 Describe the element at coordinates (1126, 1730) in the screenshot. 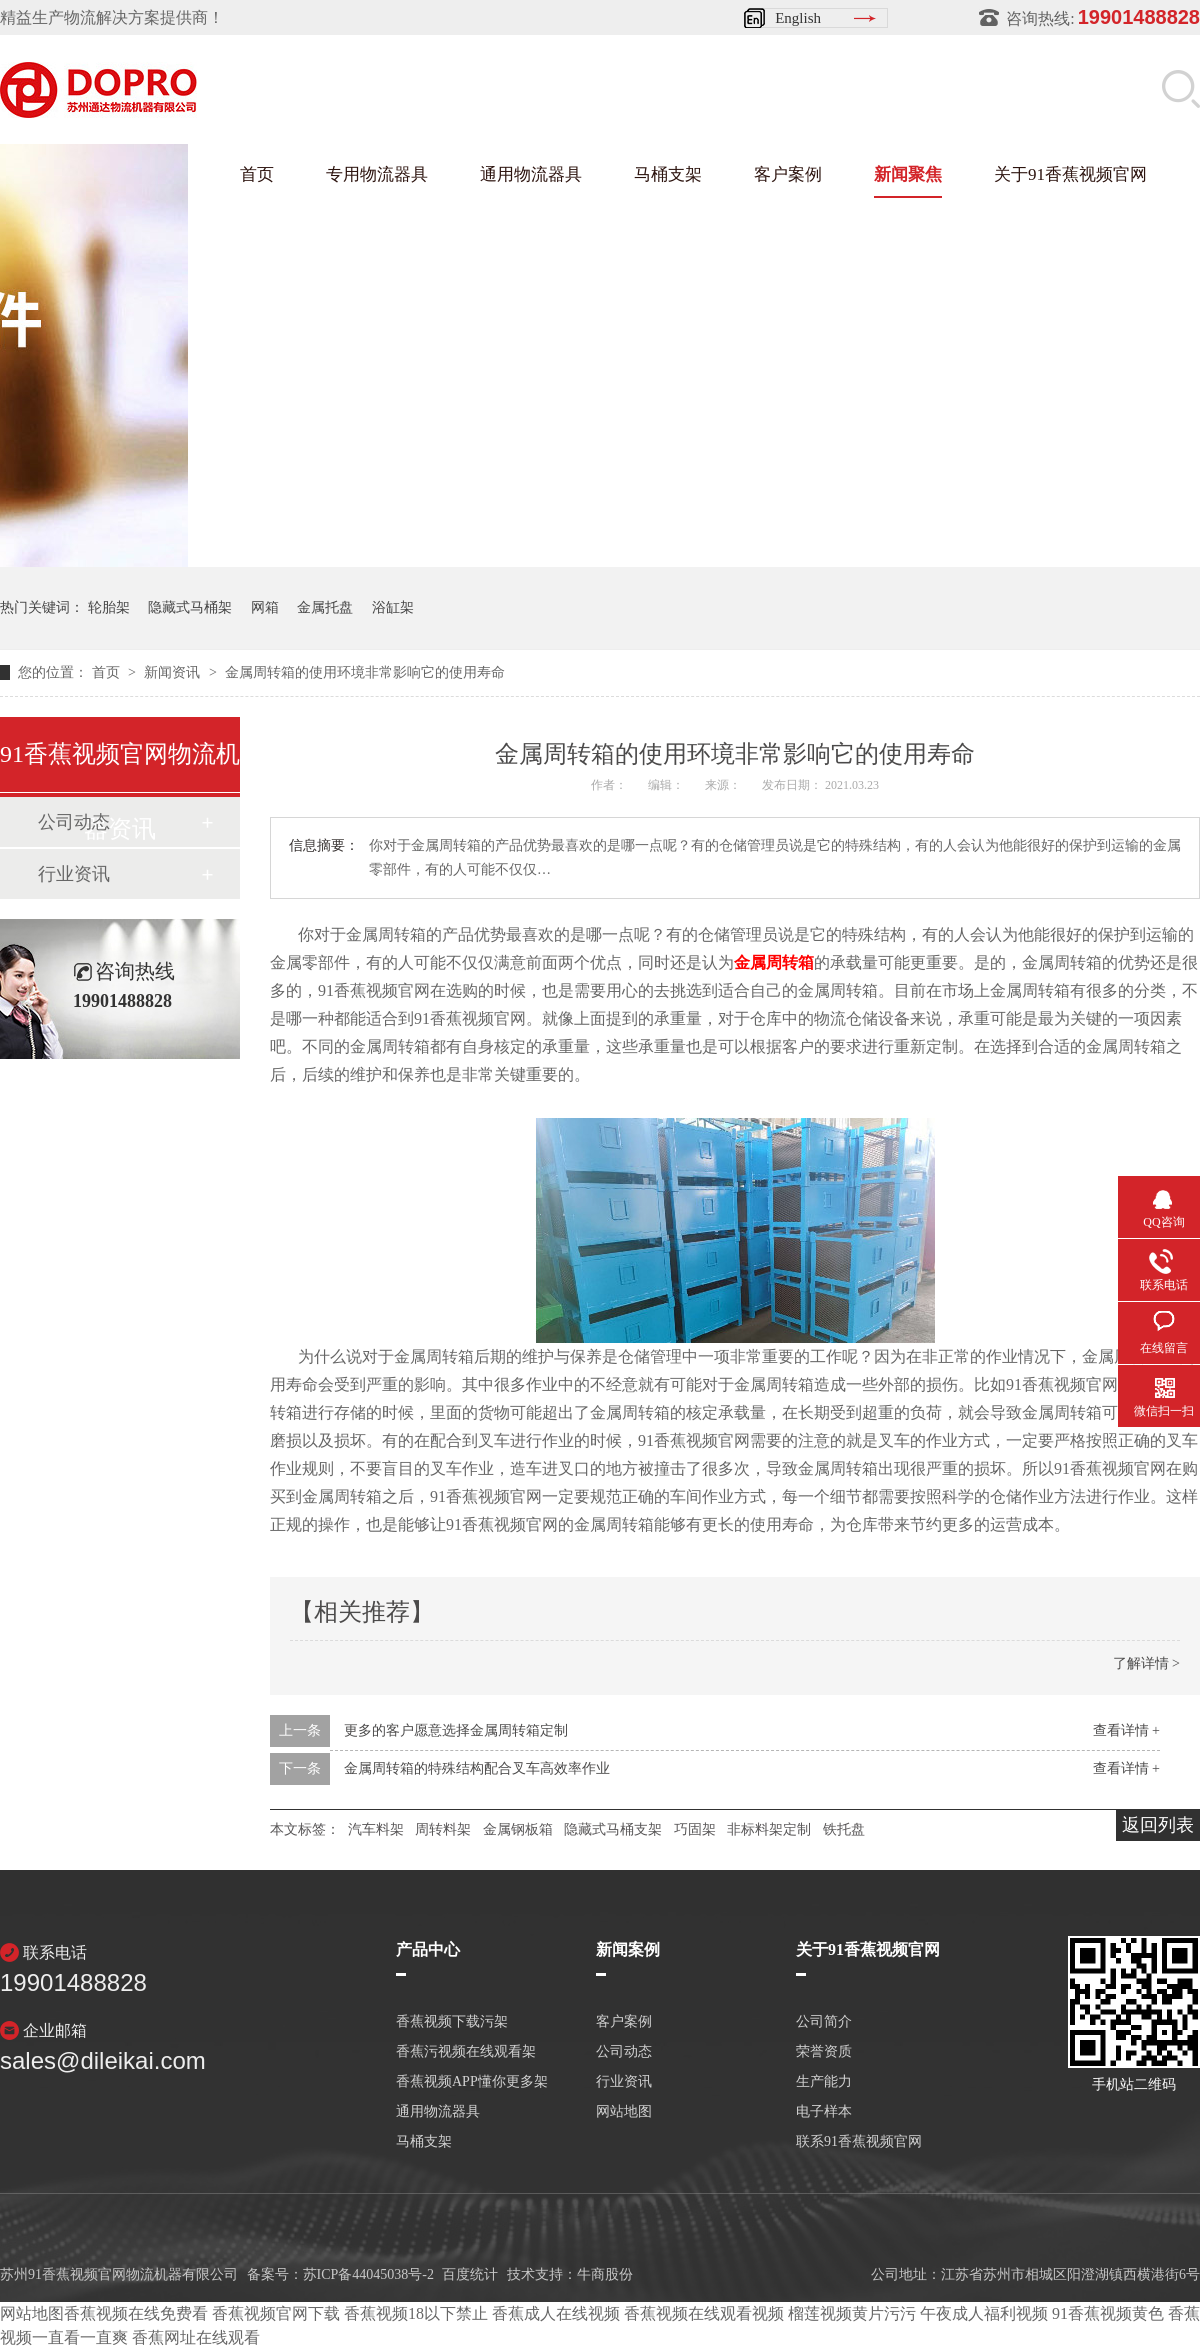

I see `查看详情 +` at that location.